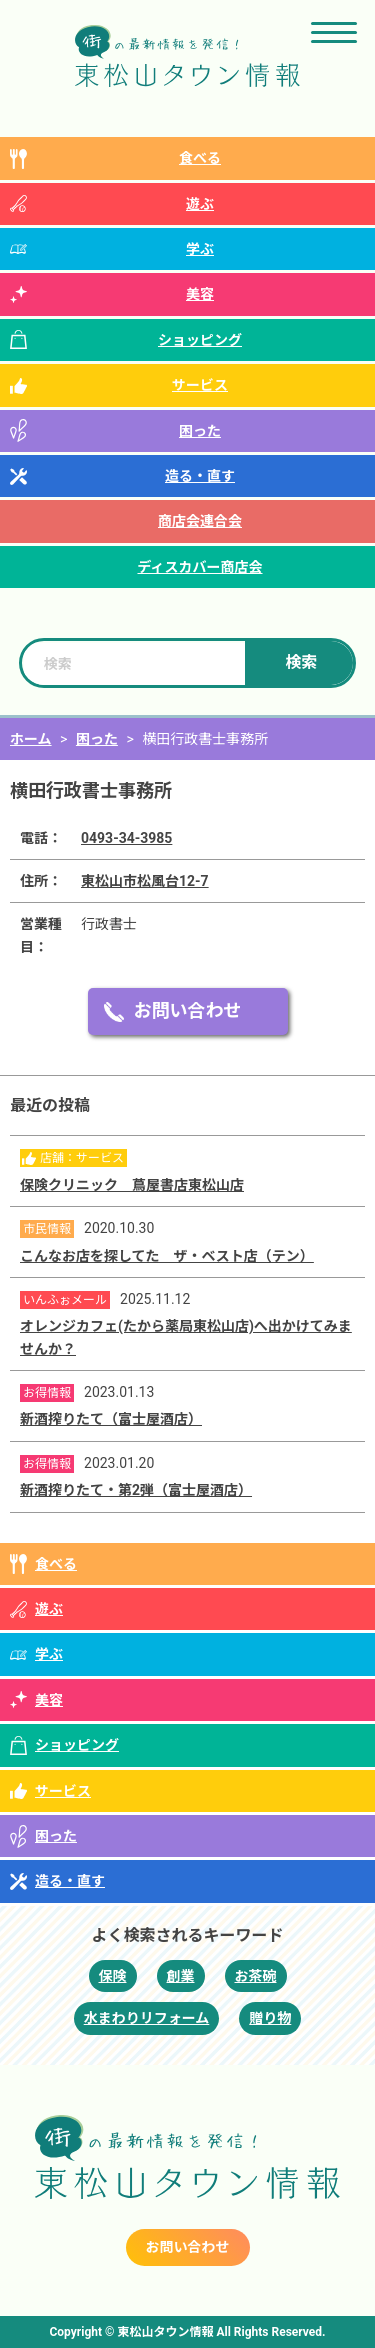 The width and height of the screenshot is (375, 2348). I want to click on サービス, so click(200, 385).